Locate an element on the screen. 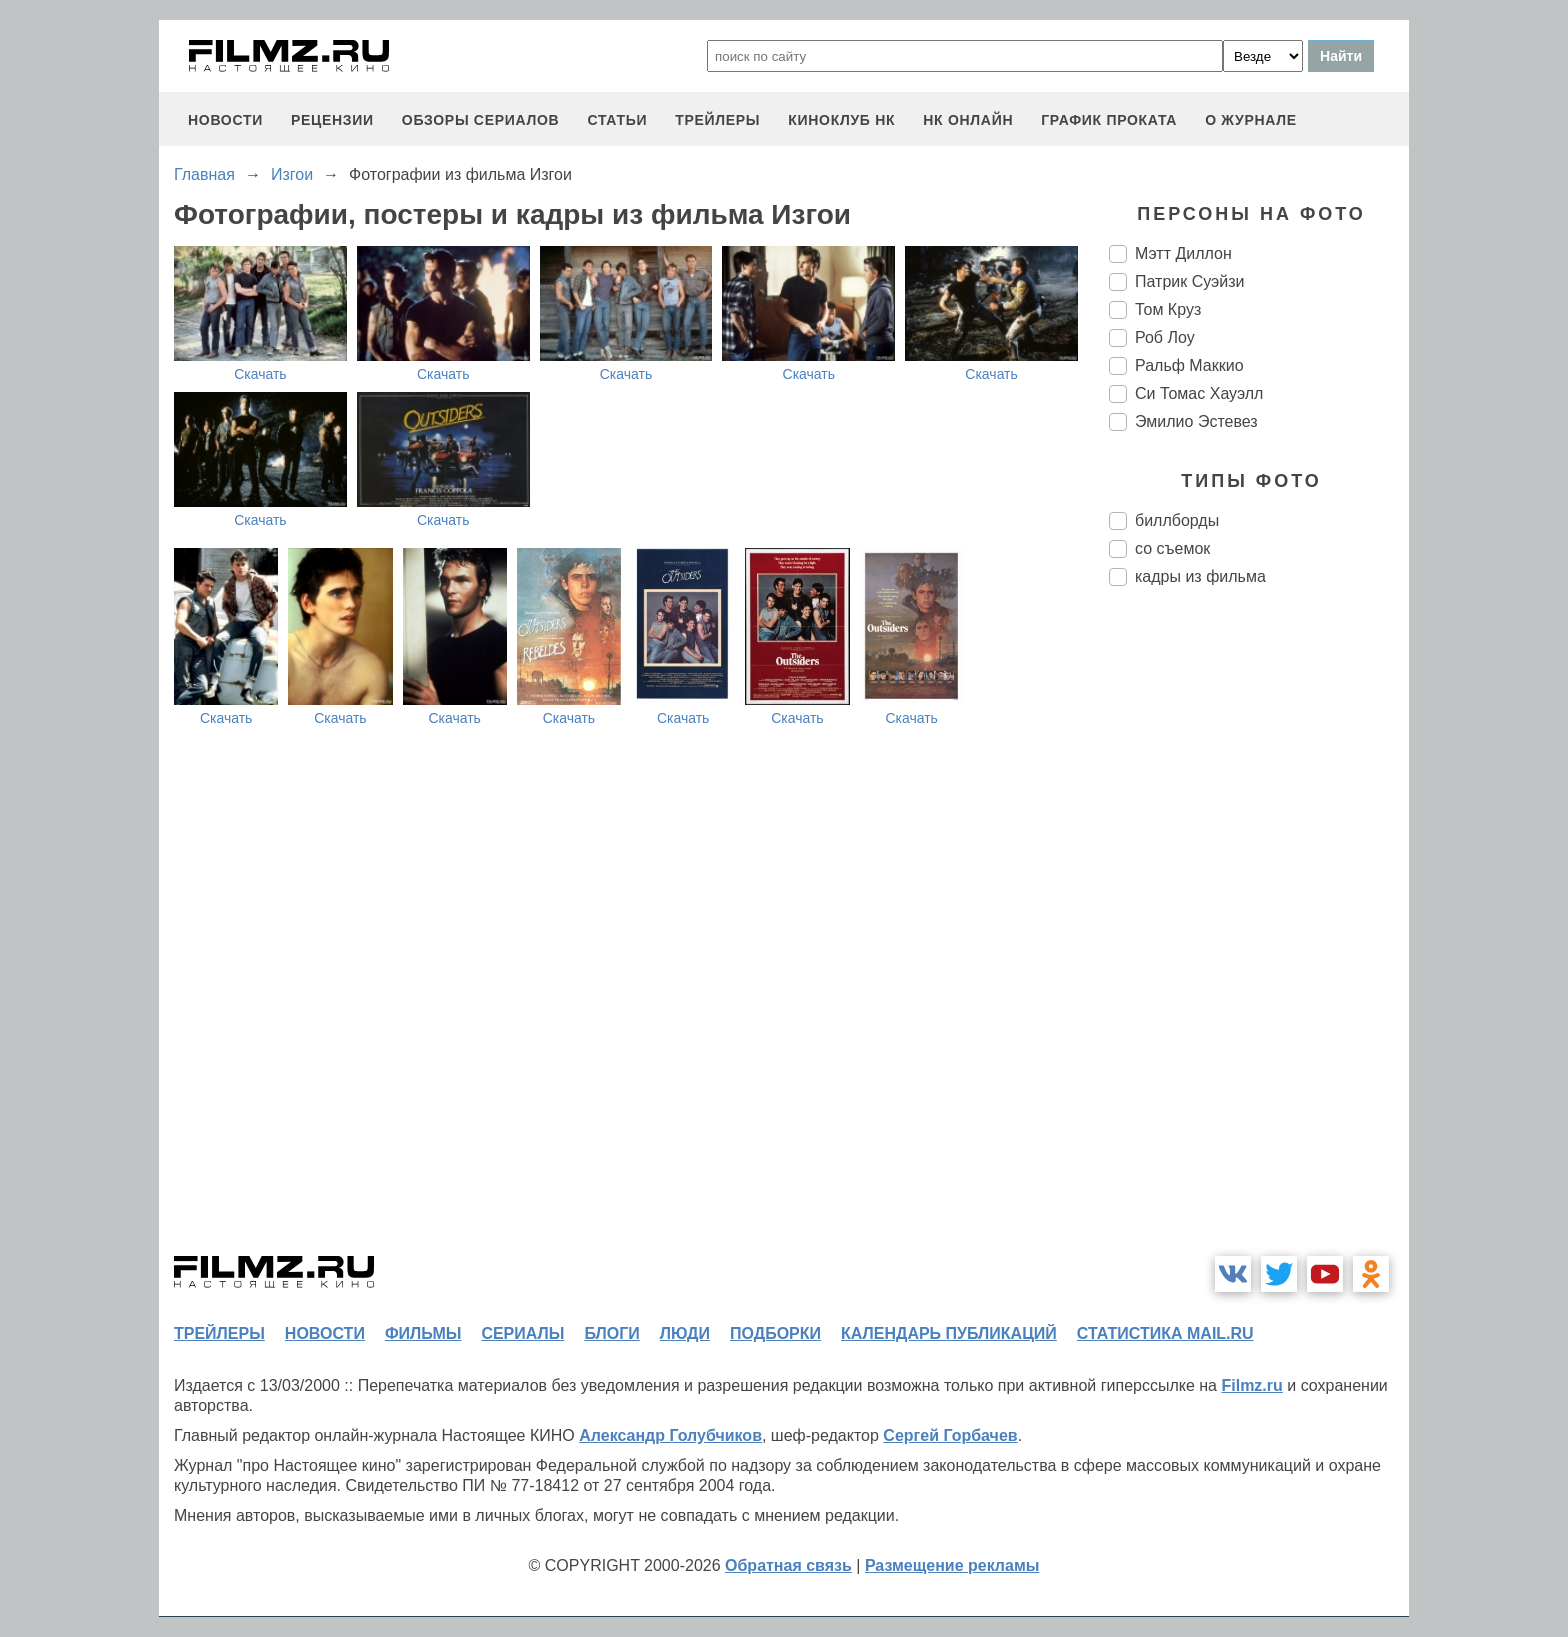 Image resolution: width=1568 pixels, height=1637 pixels. трейлеры is located at coordinates (717, 120).